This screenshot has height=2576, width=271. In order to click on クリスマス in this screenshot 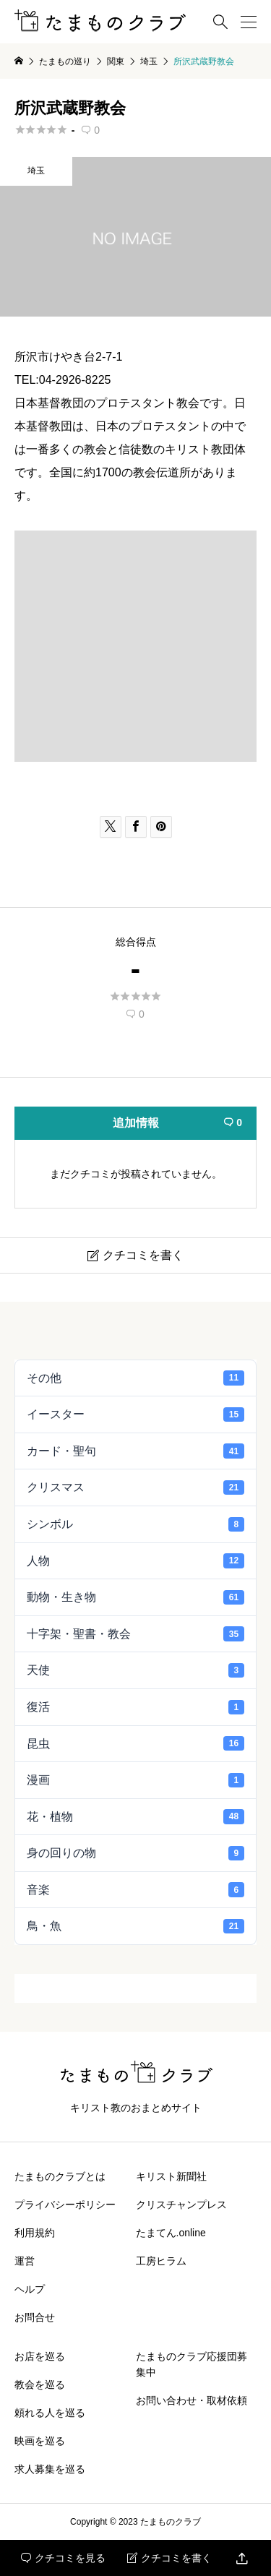, I will do `click(135, 1487)`.